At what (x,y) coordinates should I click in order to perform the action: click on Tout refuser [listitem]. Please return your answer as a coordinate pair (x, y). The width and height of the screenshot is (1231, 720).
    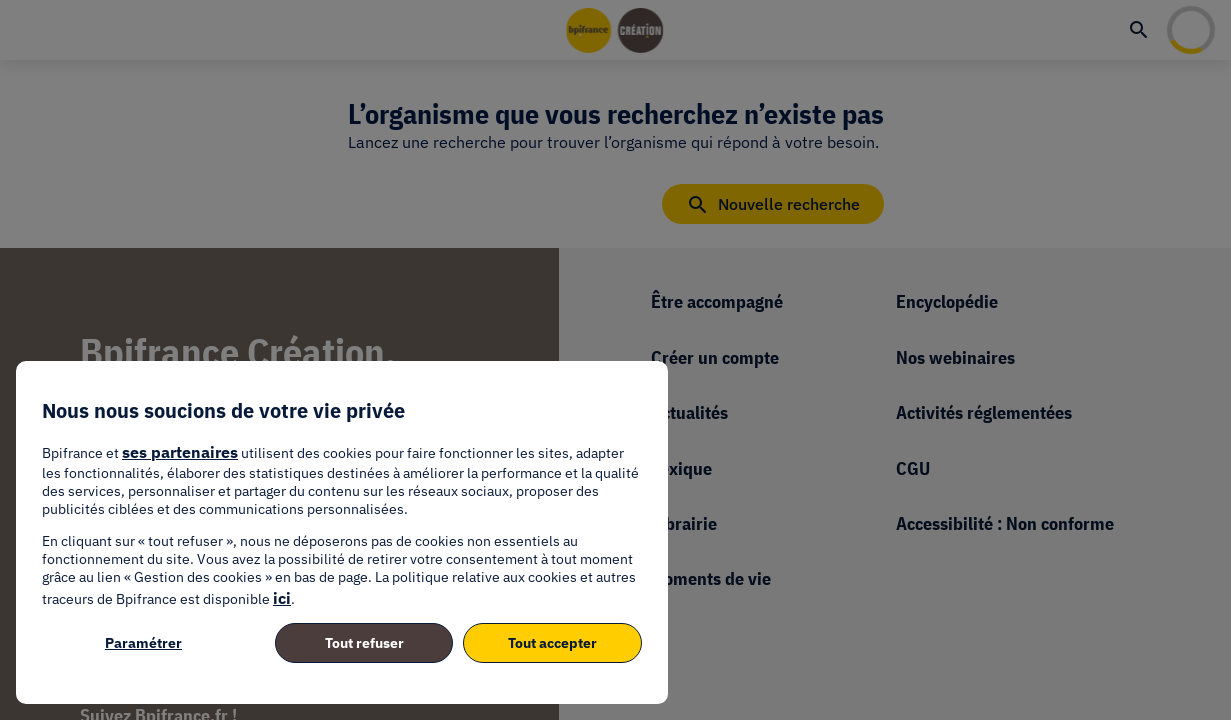
    Looking at the image, I should click on (364, 643).